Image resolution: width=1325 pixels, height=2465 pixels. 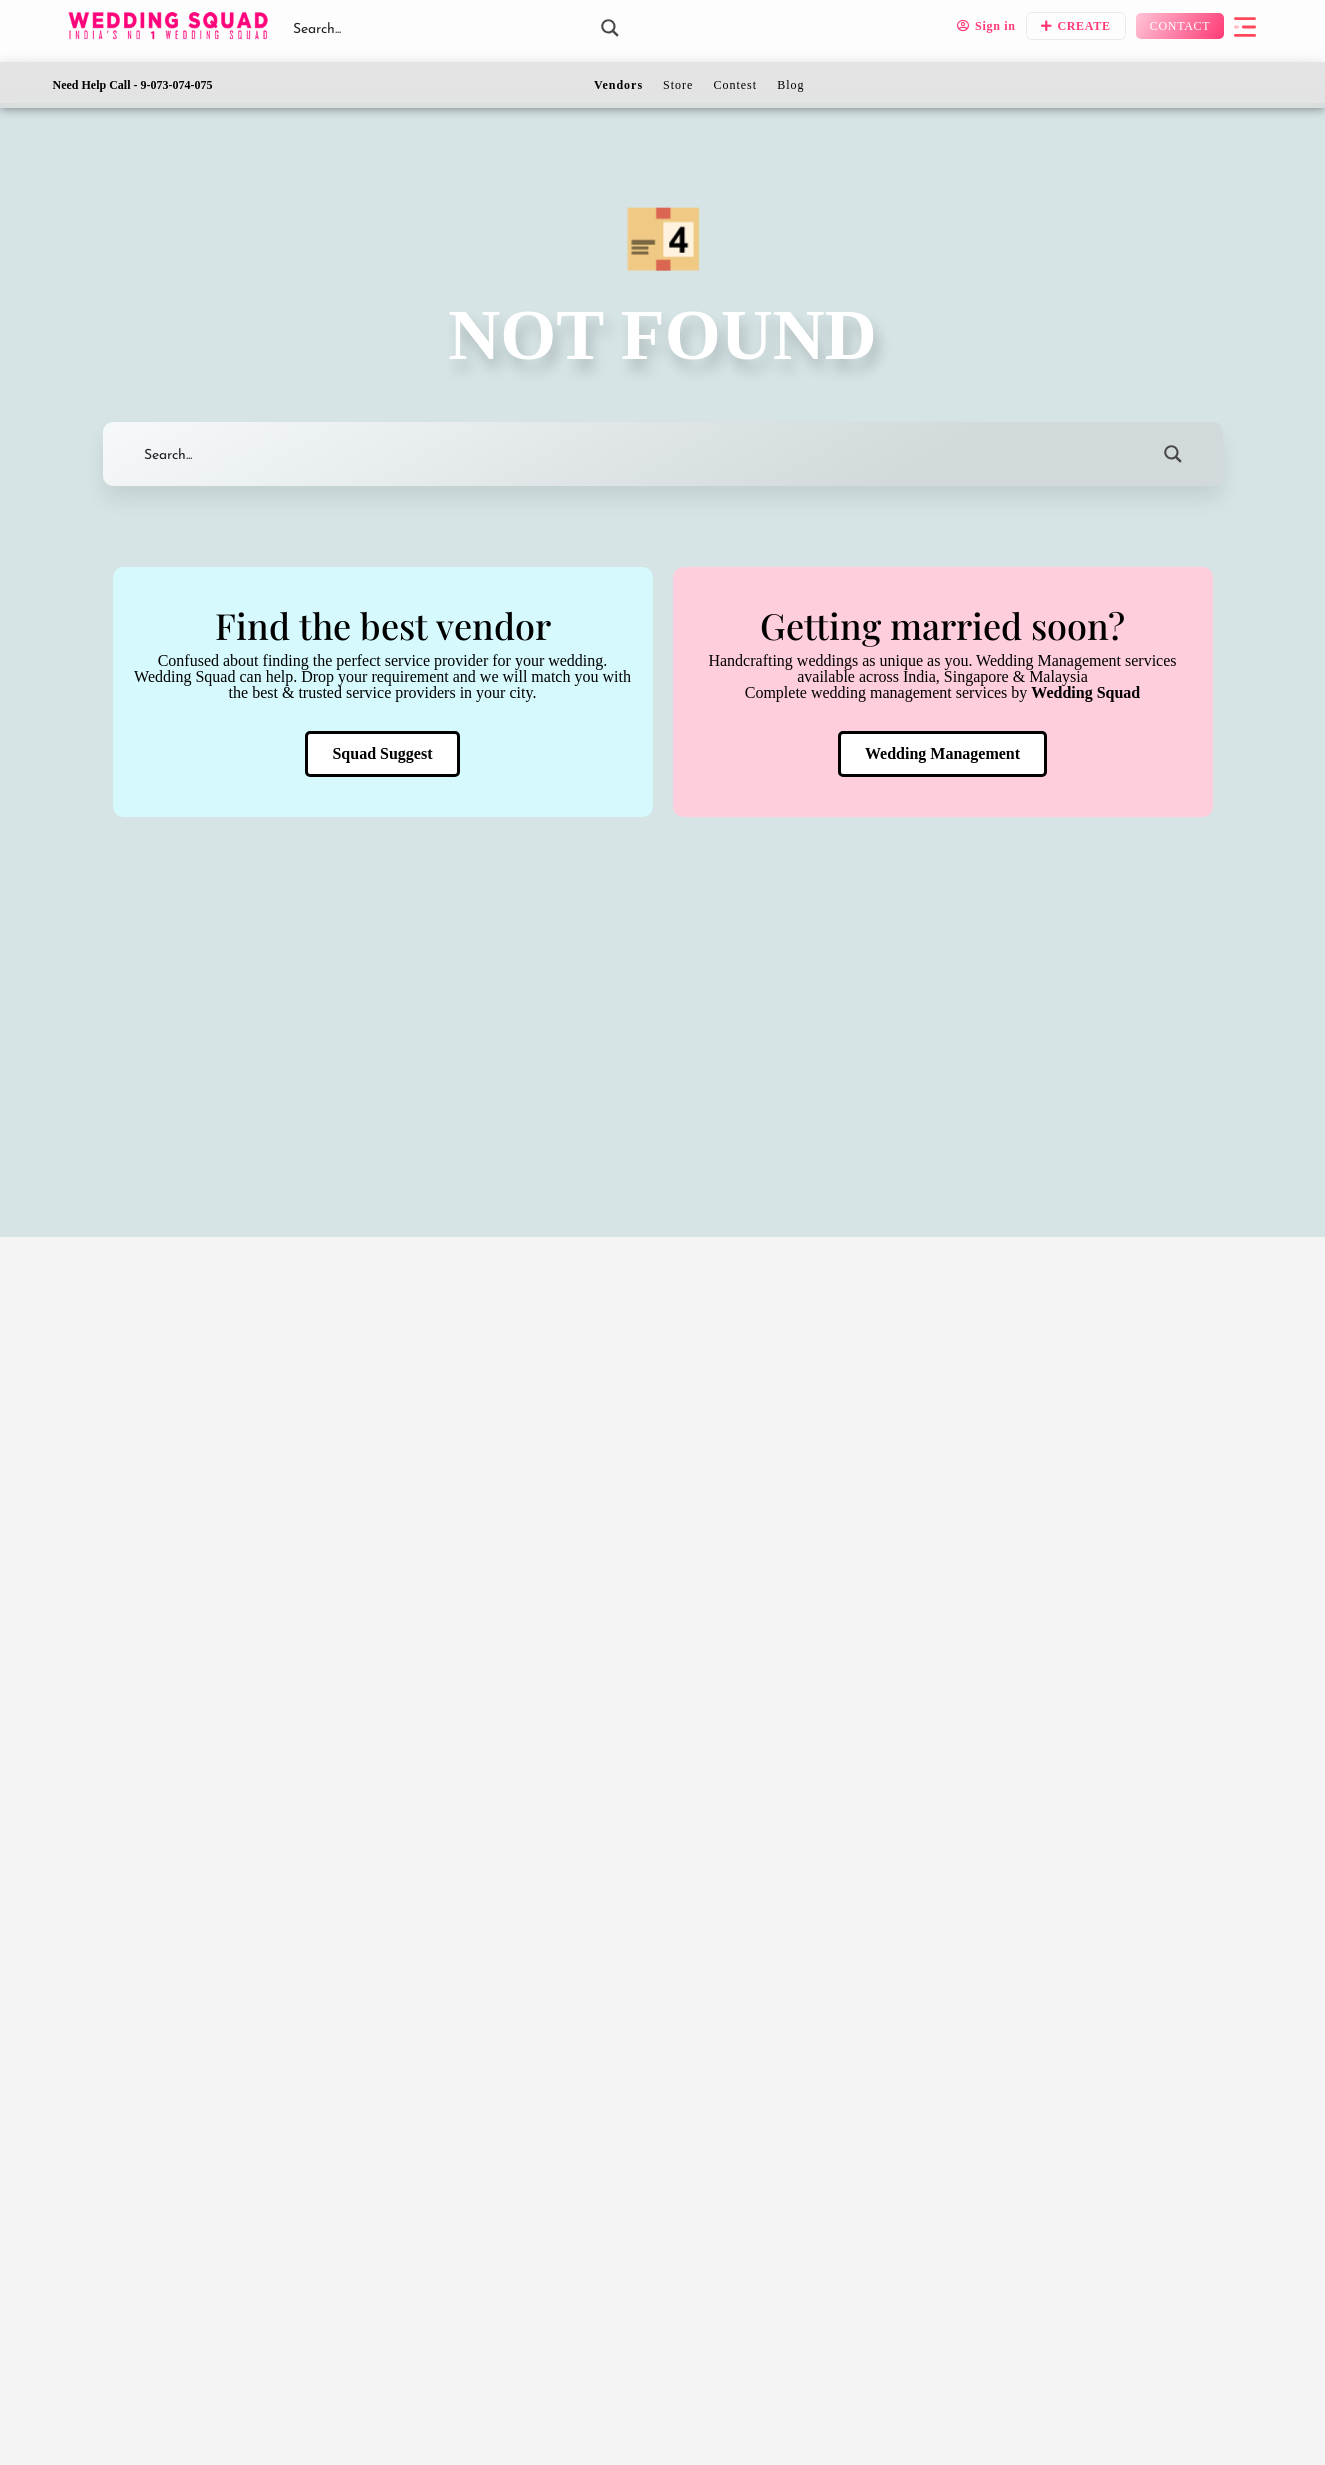 I want to click on Need Help Call - 9-073-074-075, so click(x=133, y=85).